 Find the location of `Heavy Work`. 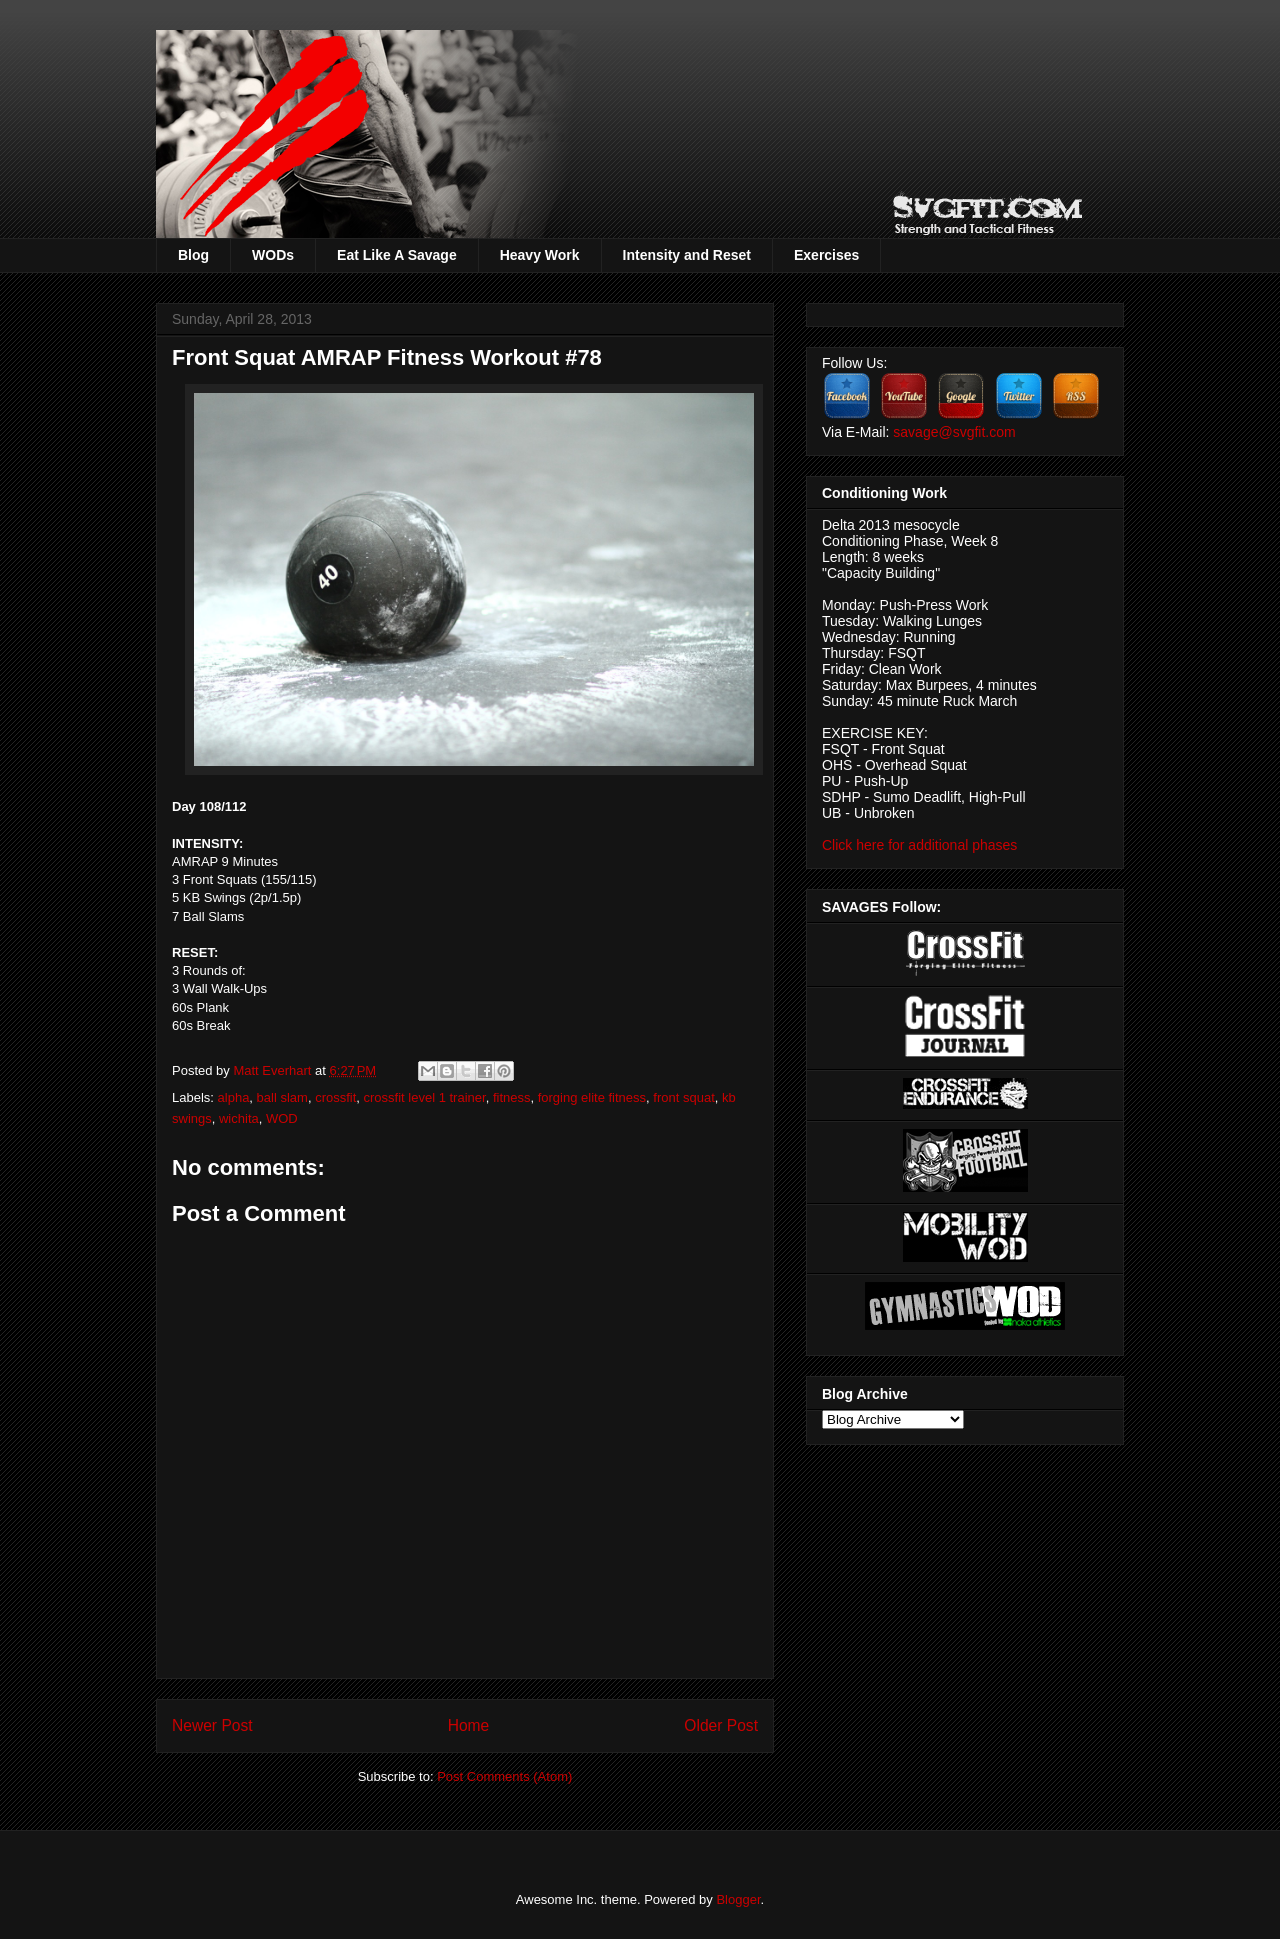

Heavy Work is located at coordinates (540, 255).